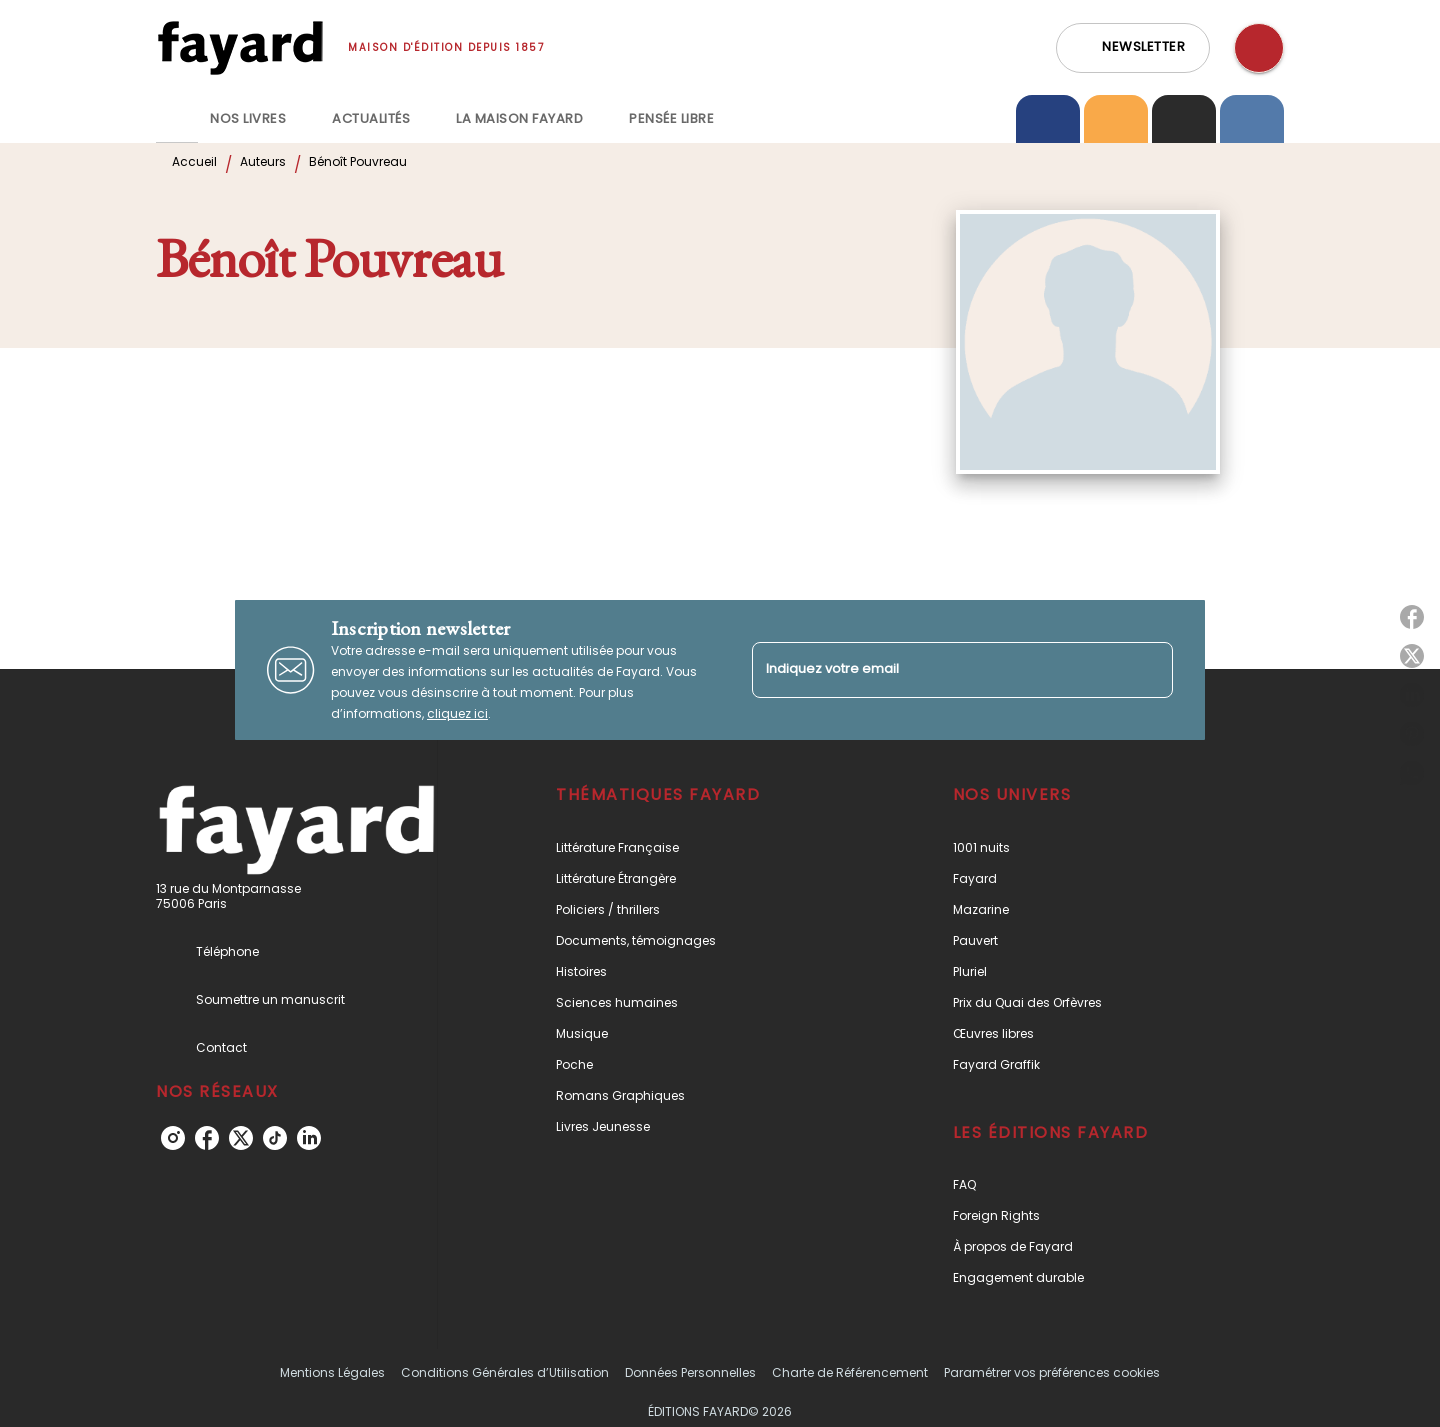  What do you see at coordinates (1149, 670) in the screenshot?
I see `[Envoyer]` at bounding box center [1149, 670].